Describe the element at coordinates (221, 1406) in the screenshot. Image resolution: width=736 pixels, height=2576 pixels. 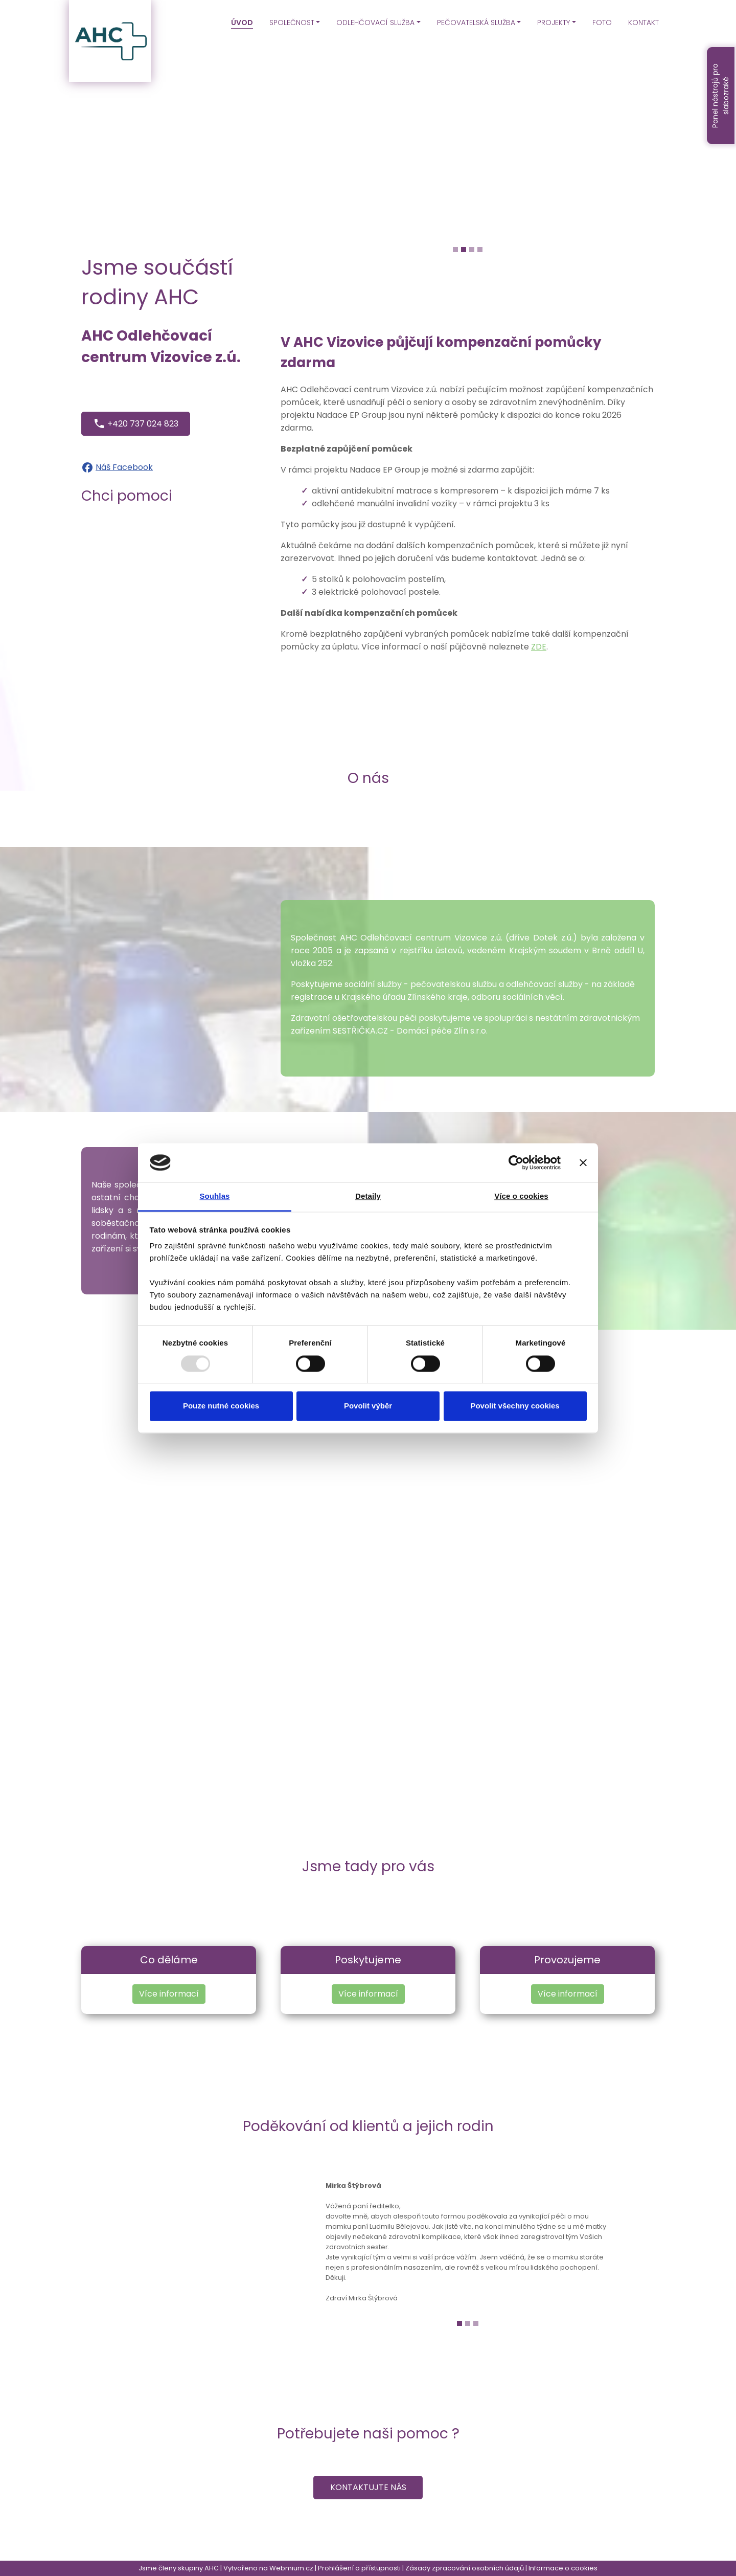
I see `Pouze nutné cookies` at that location.